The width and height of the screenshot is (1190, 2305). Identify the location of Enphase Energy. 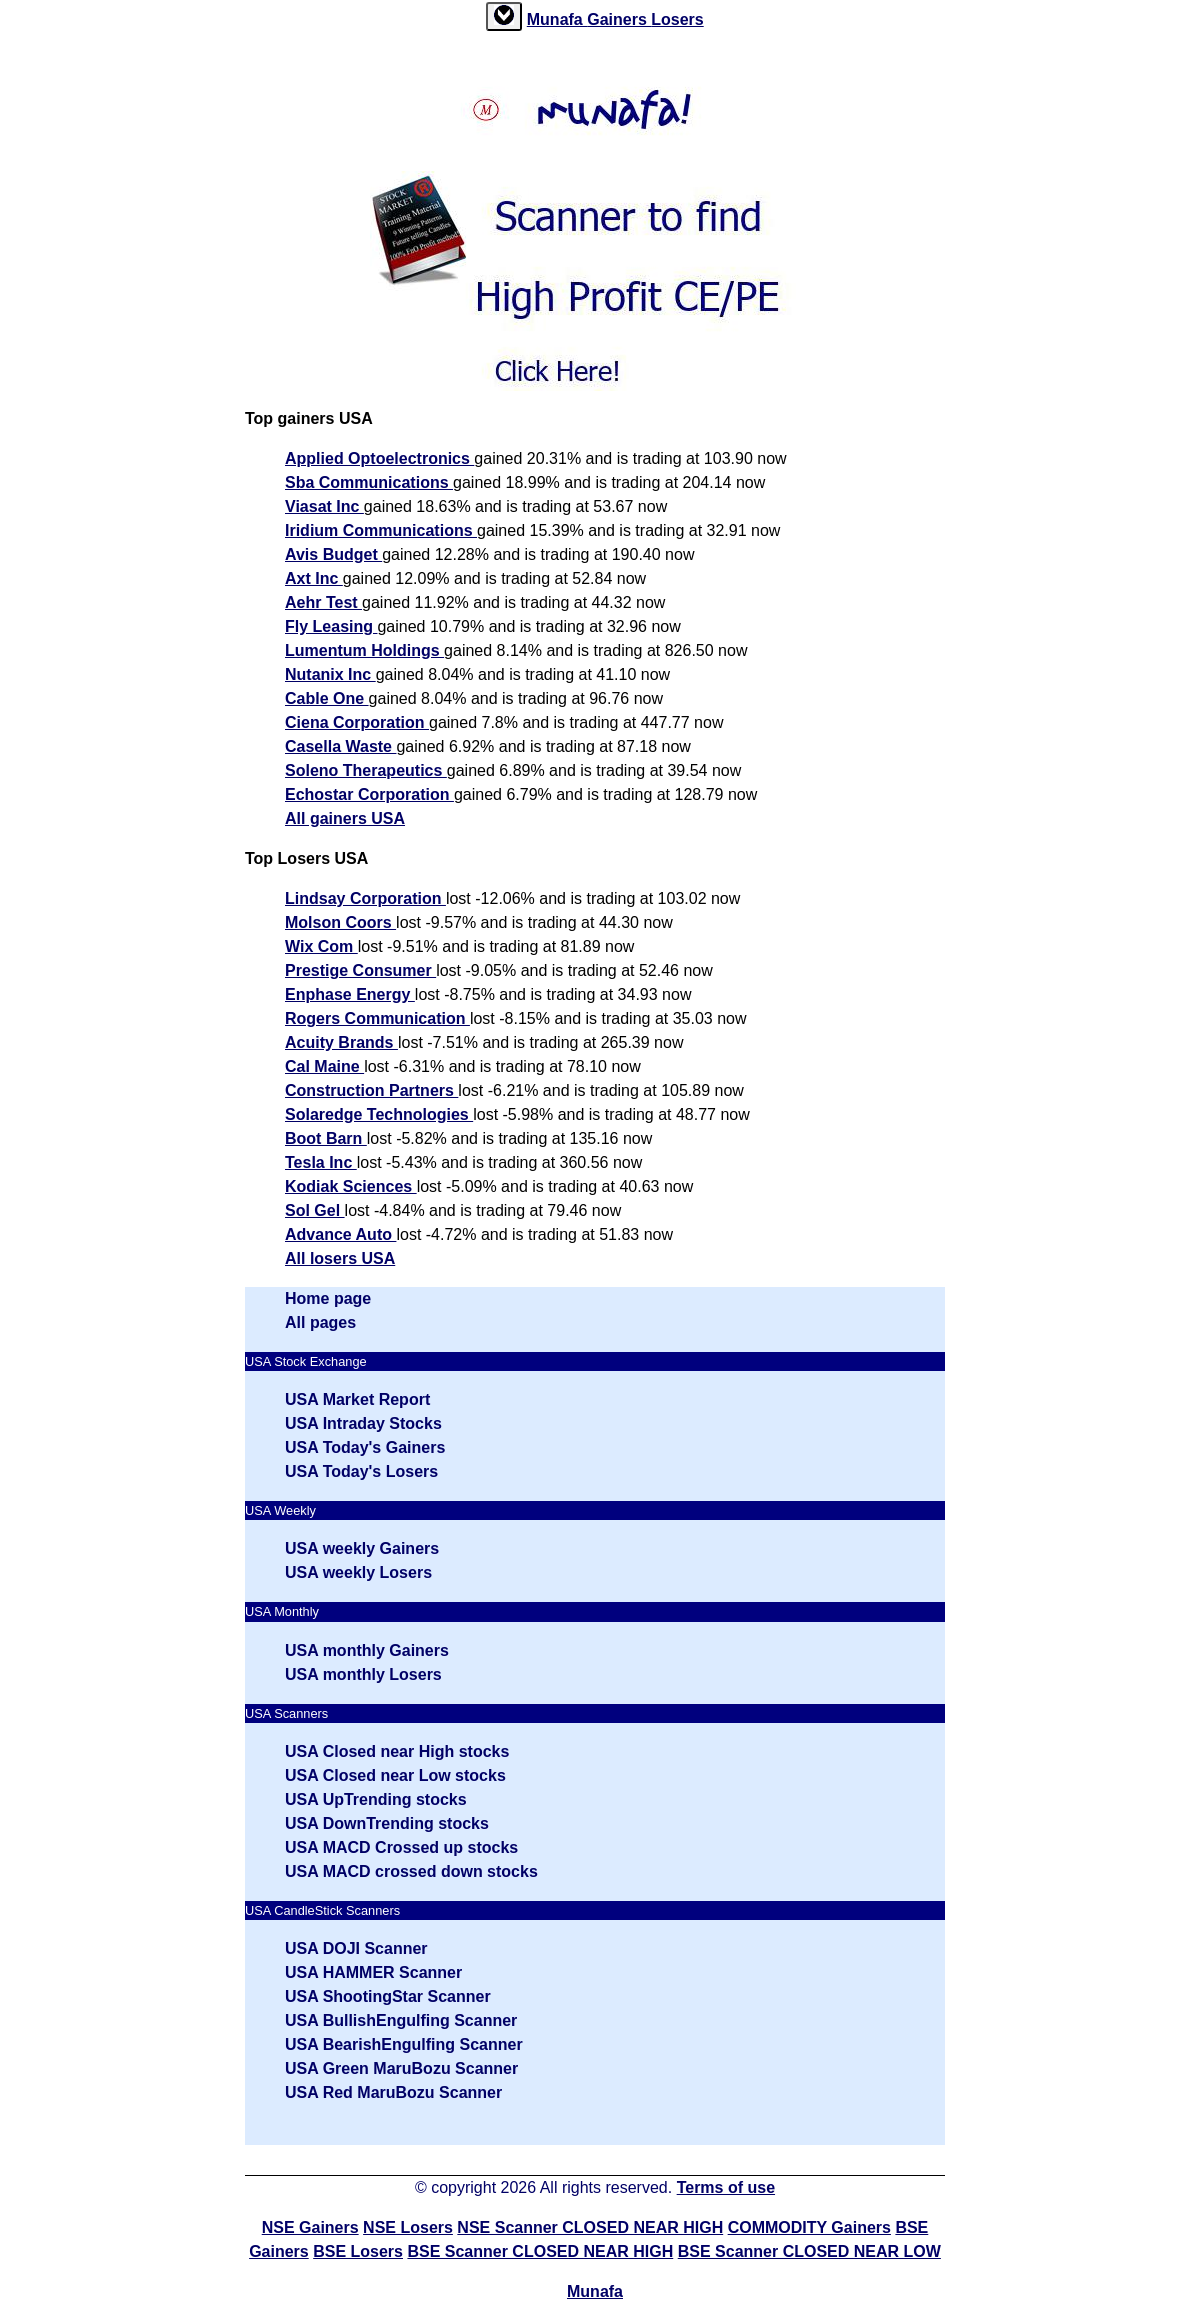
(350, 994).